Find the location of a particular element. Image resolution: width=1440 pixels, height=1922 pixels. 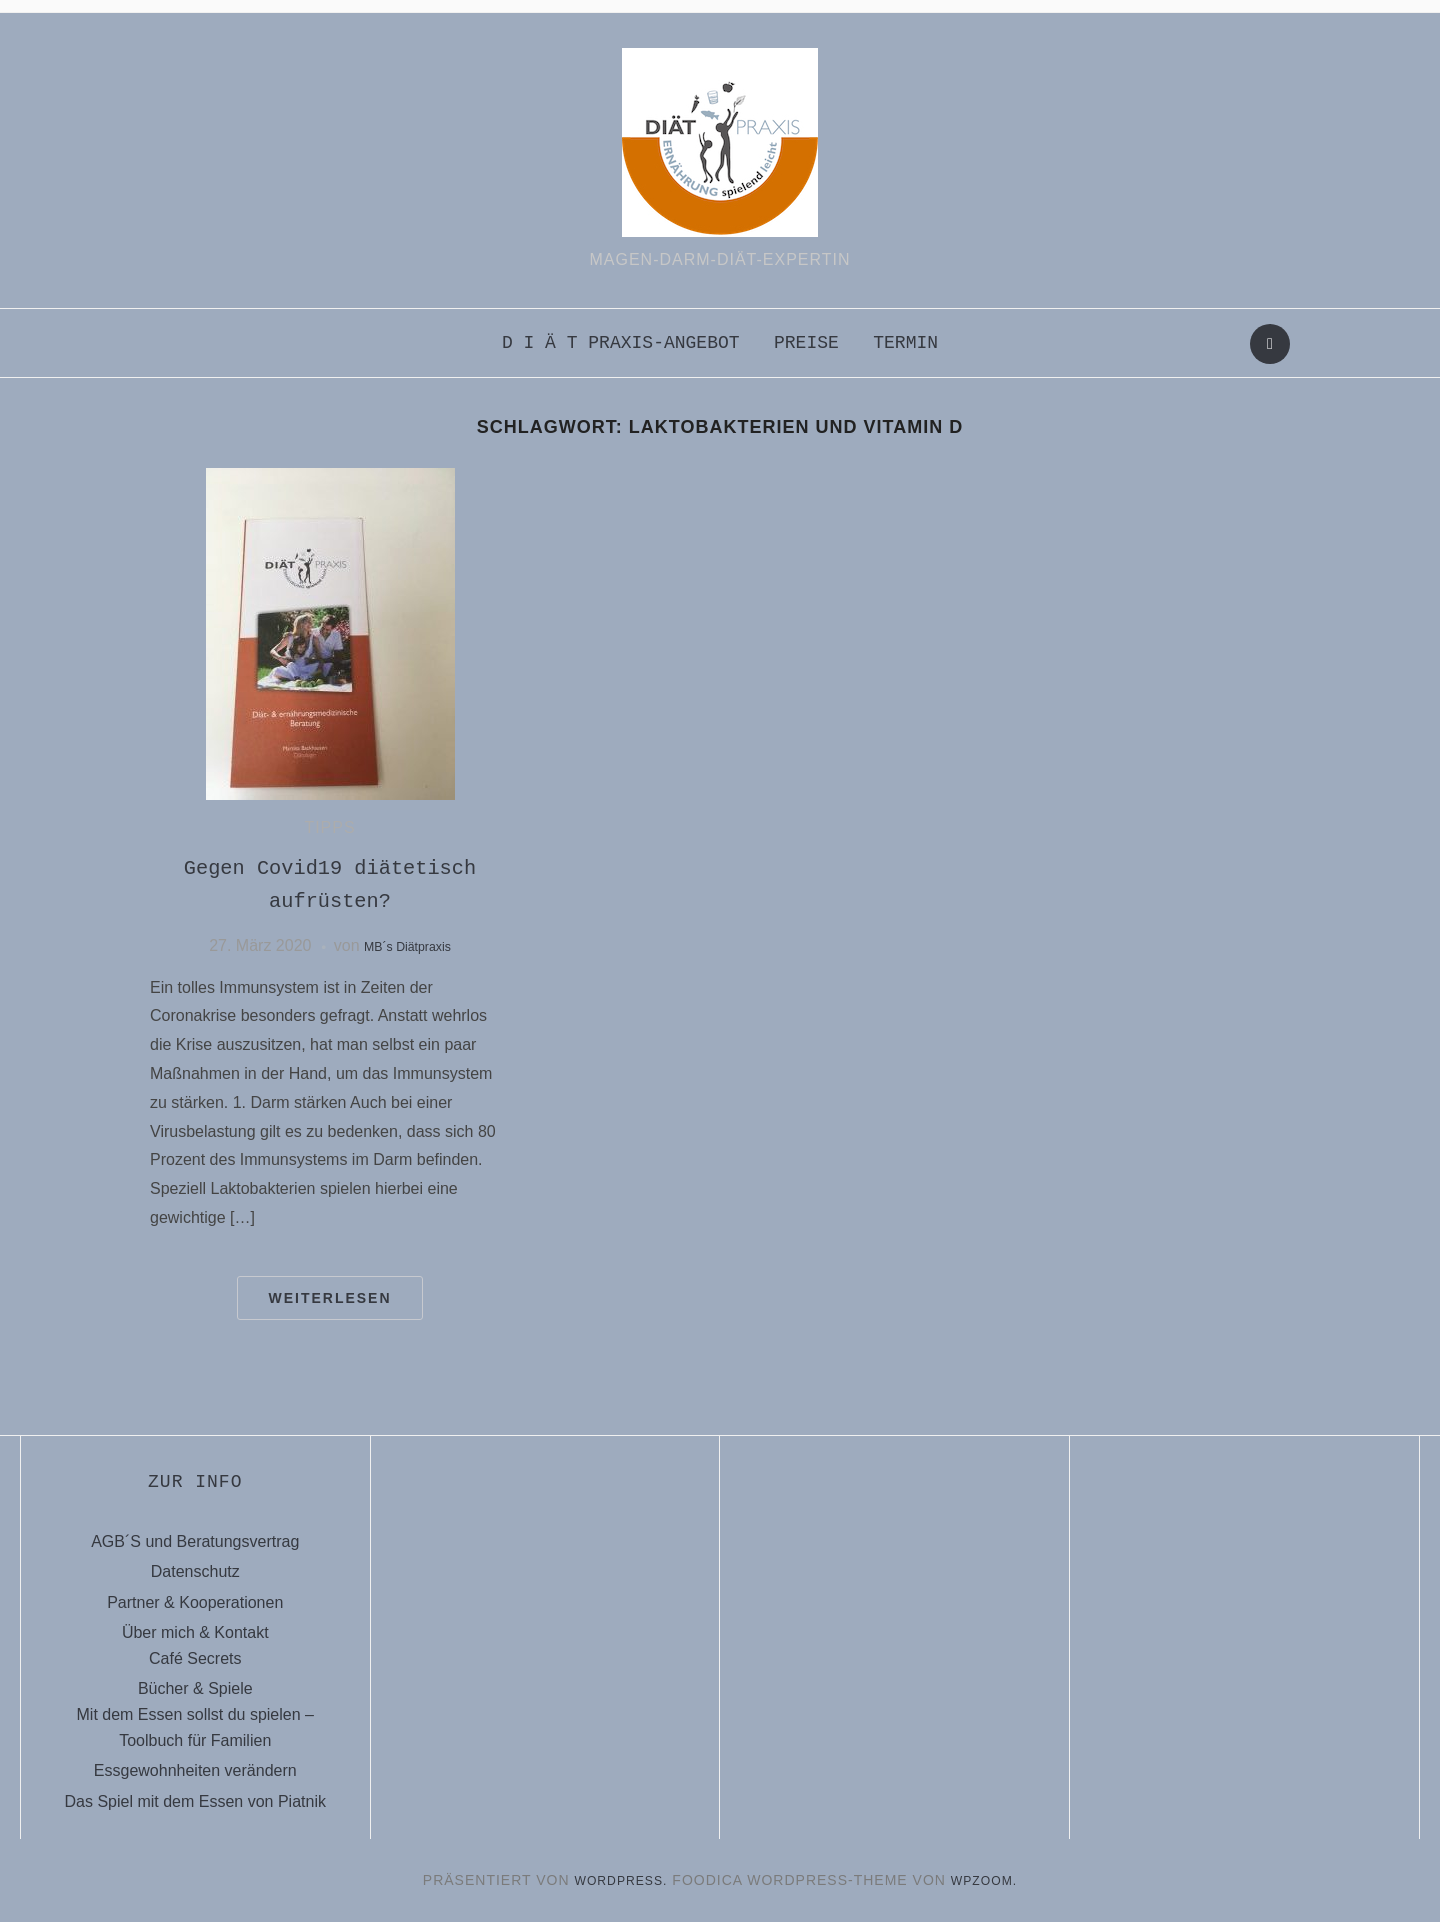

Partner & Kooperationen is located at coordinates (195, 1602).